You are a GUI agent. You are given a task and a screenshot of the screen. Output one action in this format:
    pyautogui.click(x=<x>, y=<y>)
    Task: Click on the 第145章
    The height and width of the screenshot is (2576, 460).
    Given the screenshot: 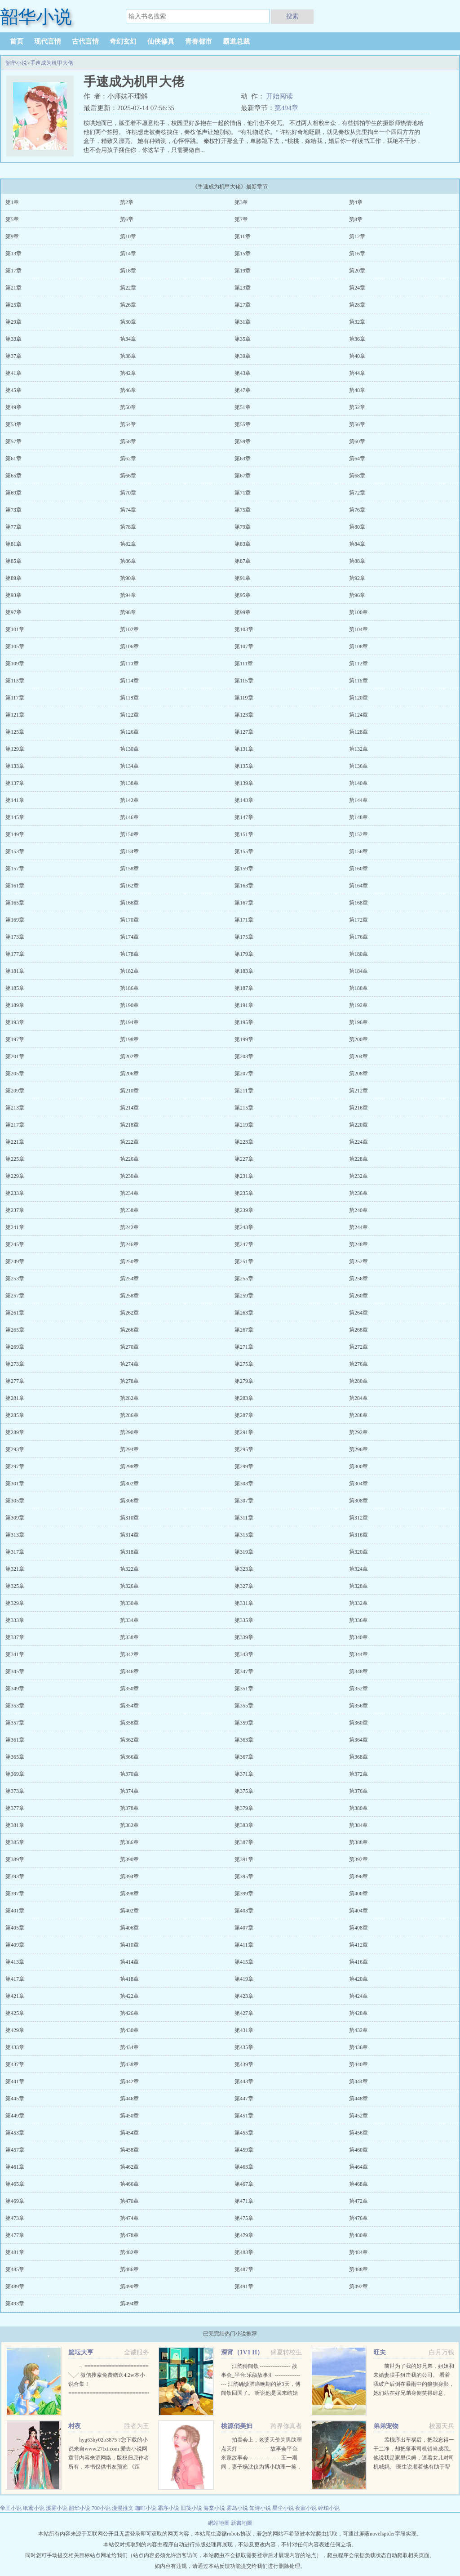 What is the action you would take?
    pyautogui.click(x=14, y=817)
    